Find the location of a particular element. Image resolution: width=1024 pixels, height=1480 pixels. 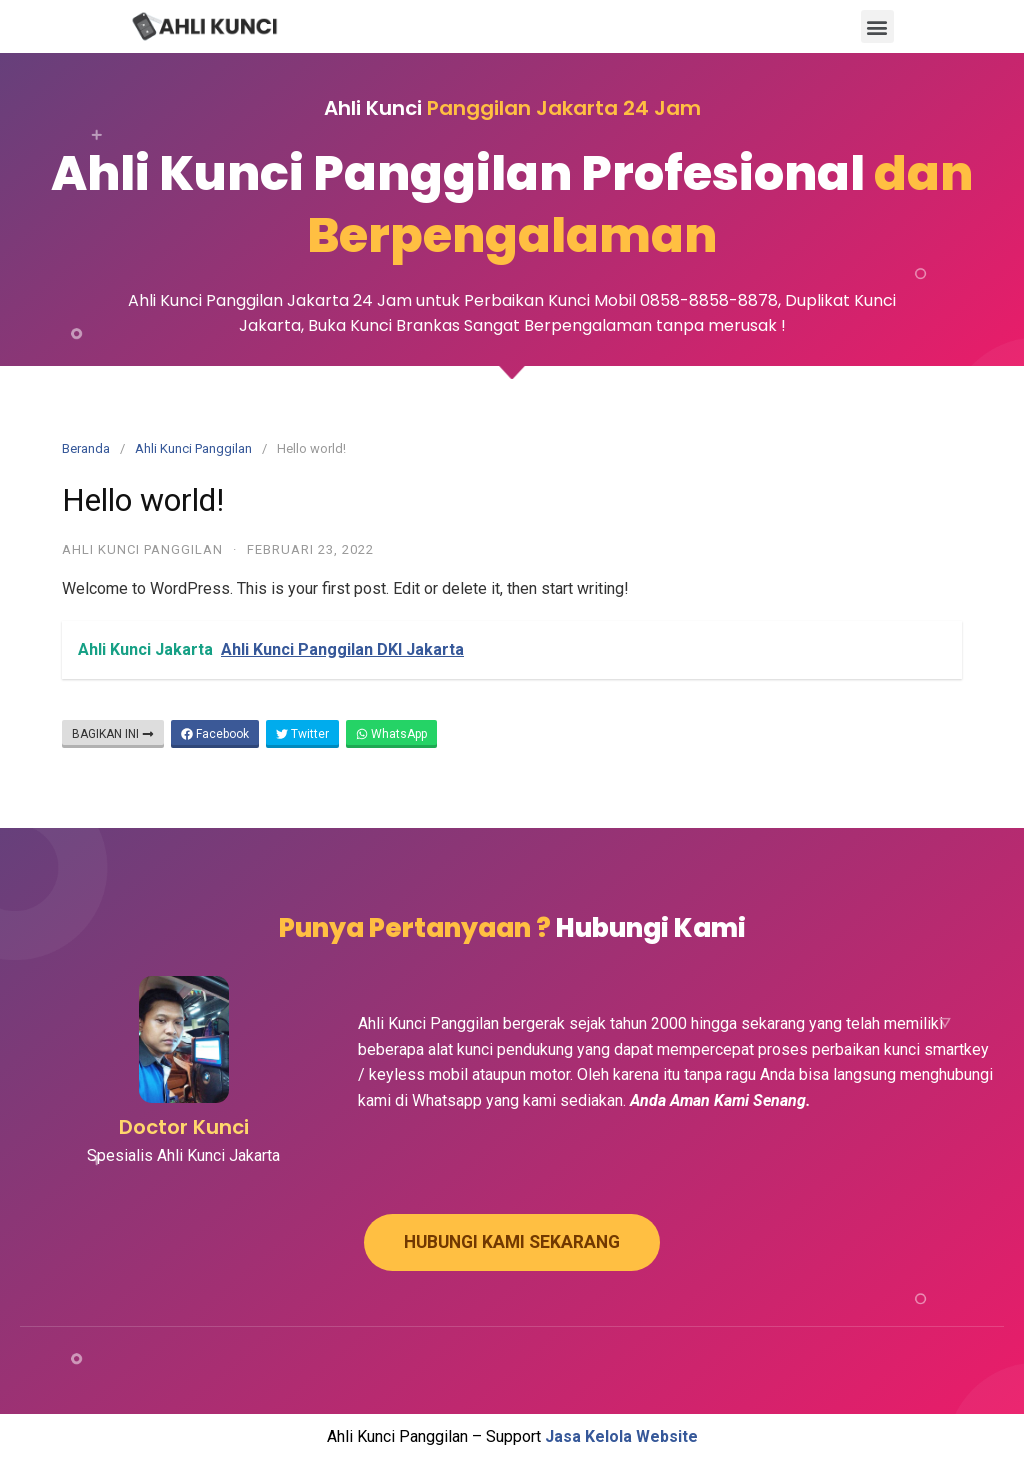

Beranda is located at coordinates (86, 448).